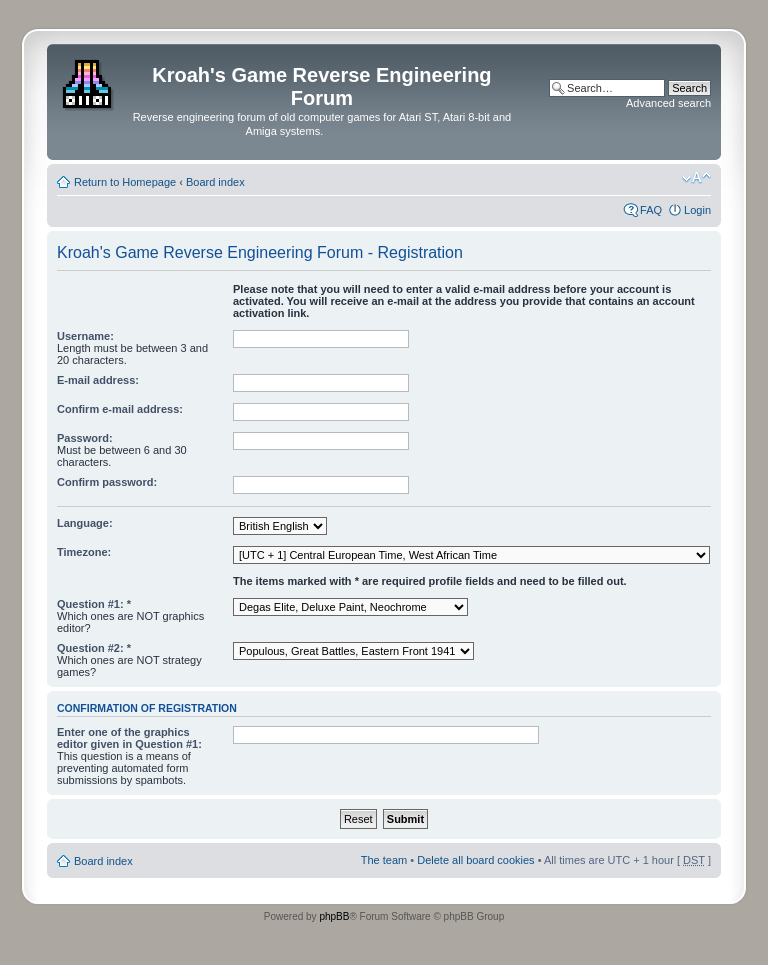 The height and width of the screenshot is (965, 768). I want to click on Advanced search, so click(668, 103).